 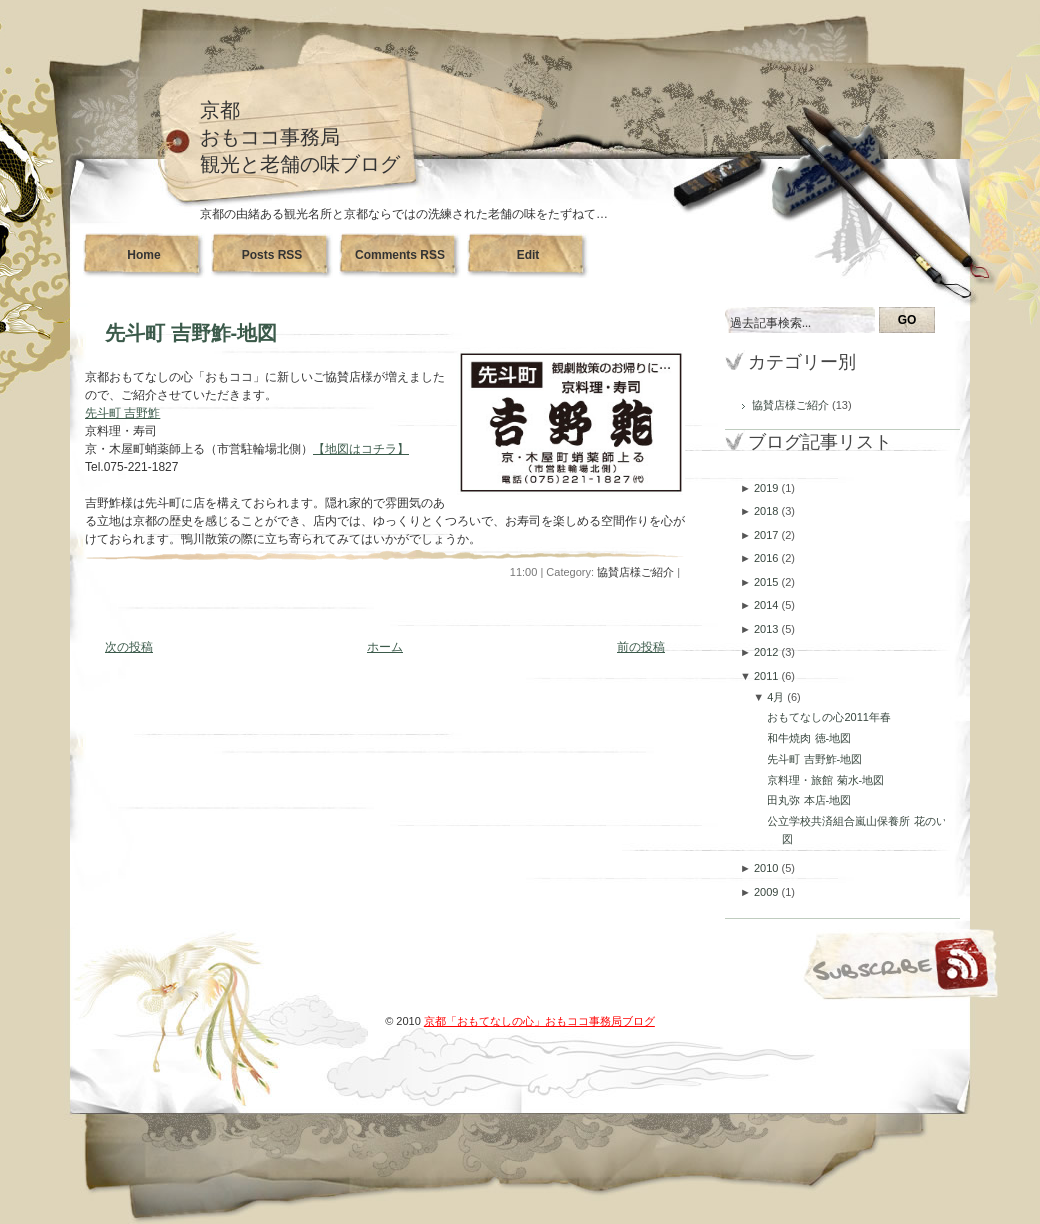 What do you see at coordinates (828, 717) in the screenshot?
I see `おもてなしの心2011年春` at bounding box center [828, 717].